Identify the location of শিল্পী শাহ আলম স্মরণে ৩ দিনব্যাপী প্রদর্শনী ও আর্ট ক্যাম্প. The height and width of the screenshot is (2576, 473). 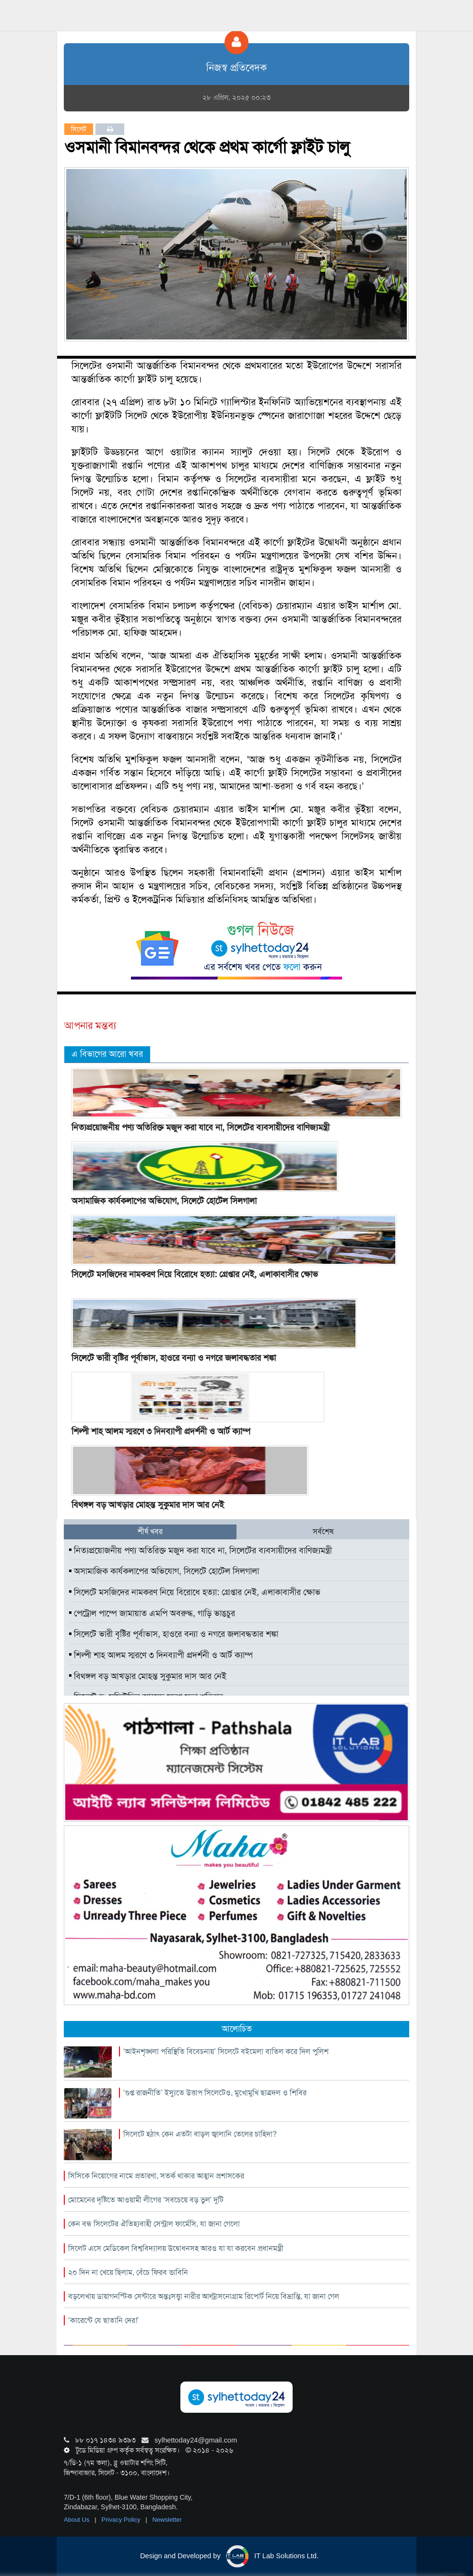
(160, 1431).